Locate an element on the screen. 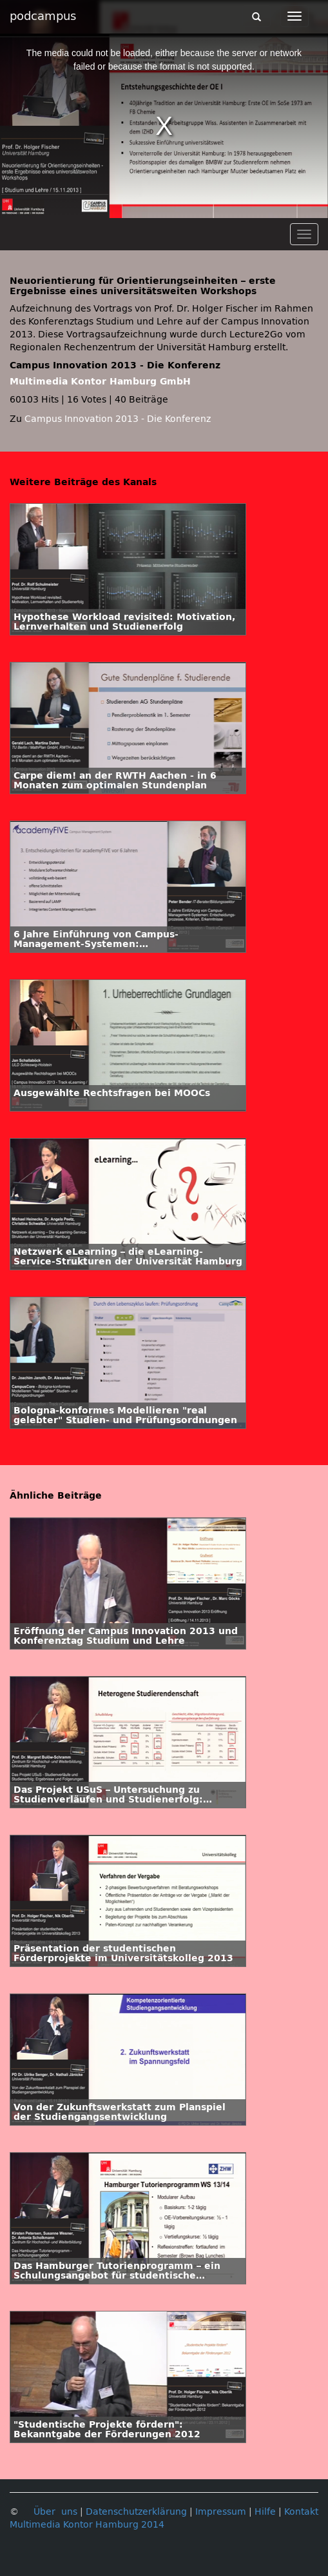  Hilfe is located at coordinates (265, 2511).